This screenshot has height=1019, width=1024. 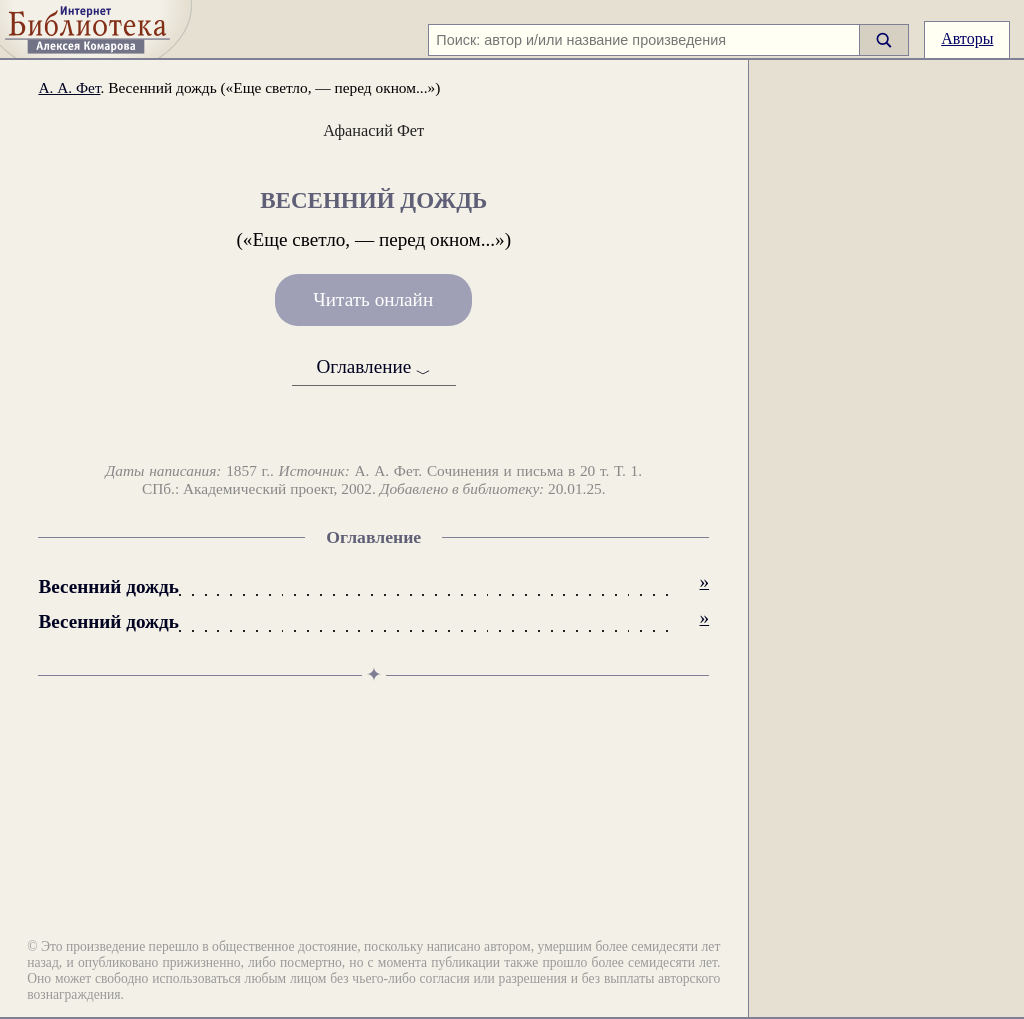 What do you see at coordinates (373, 368) in the screenshot?
I see `Оглавление` at bounding box center [373, 368].